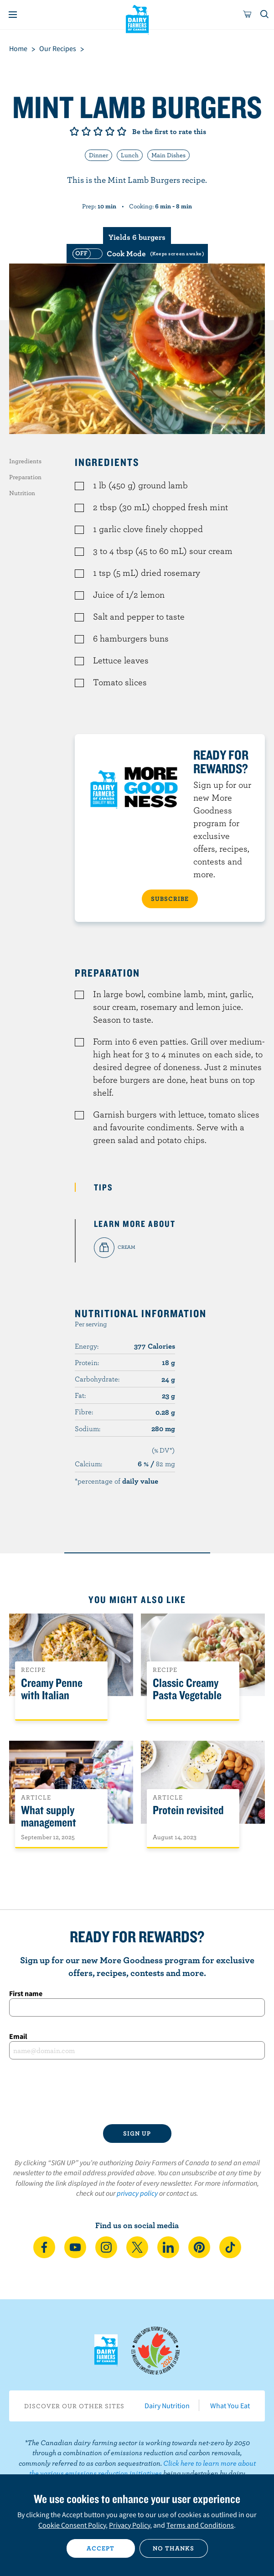 The height and width of the screenshot is (2576, 274). I want to click on No thanks, so click(173, 2548).